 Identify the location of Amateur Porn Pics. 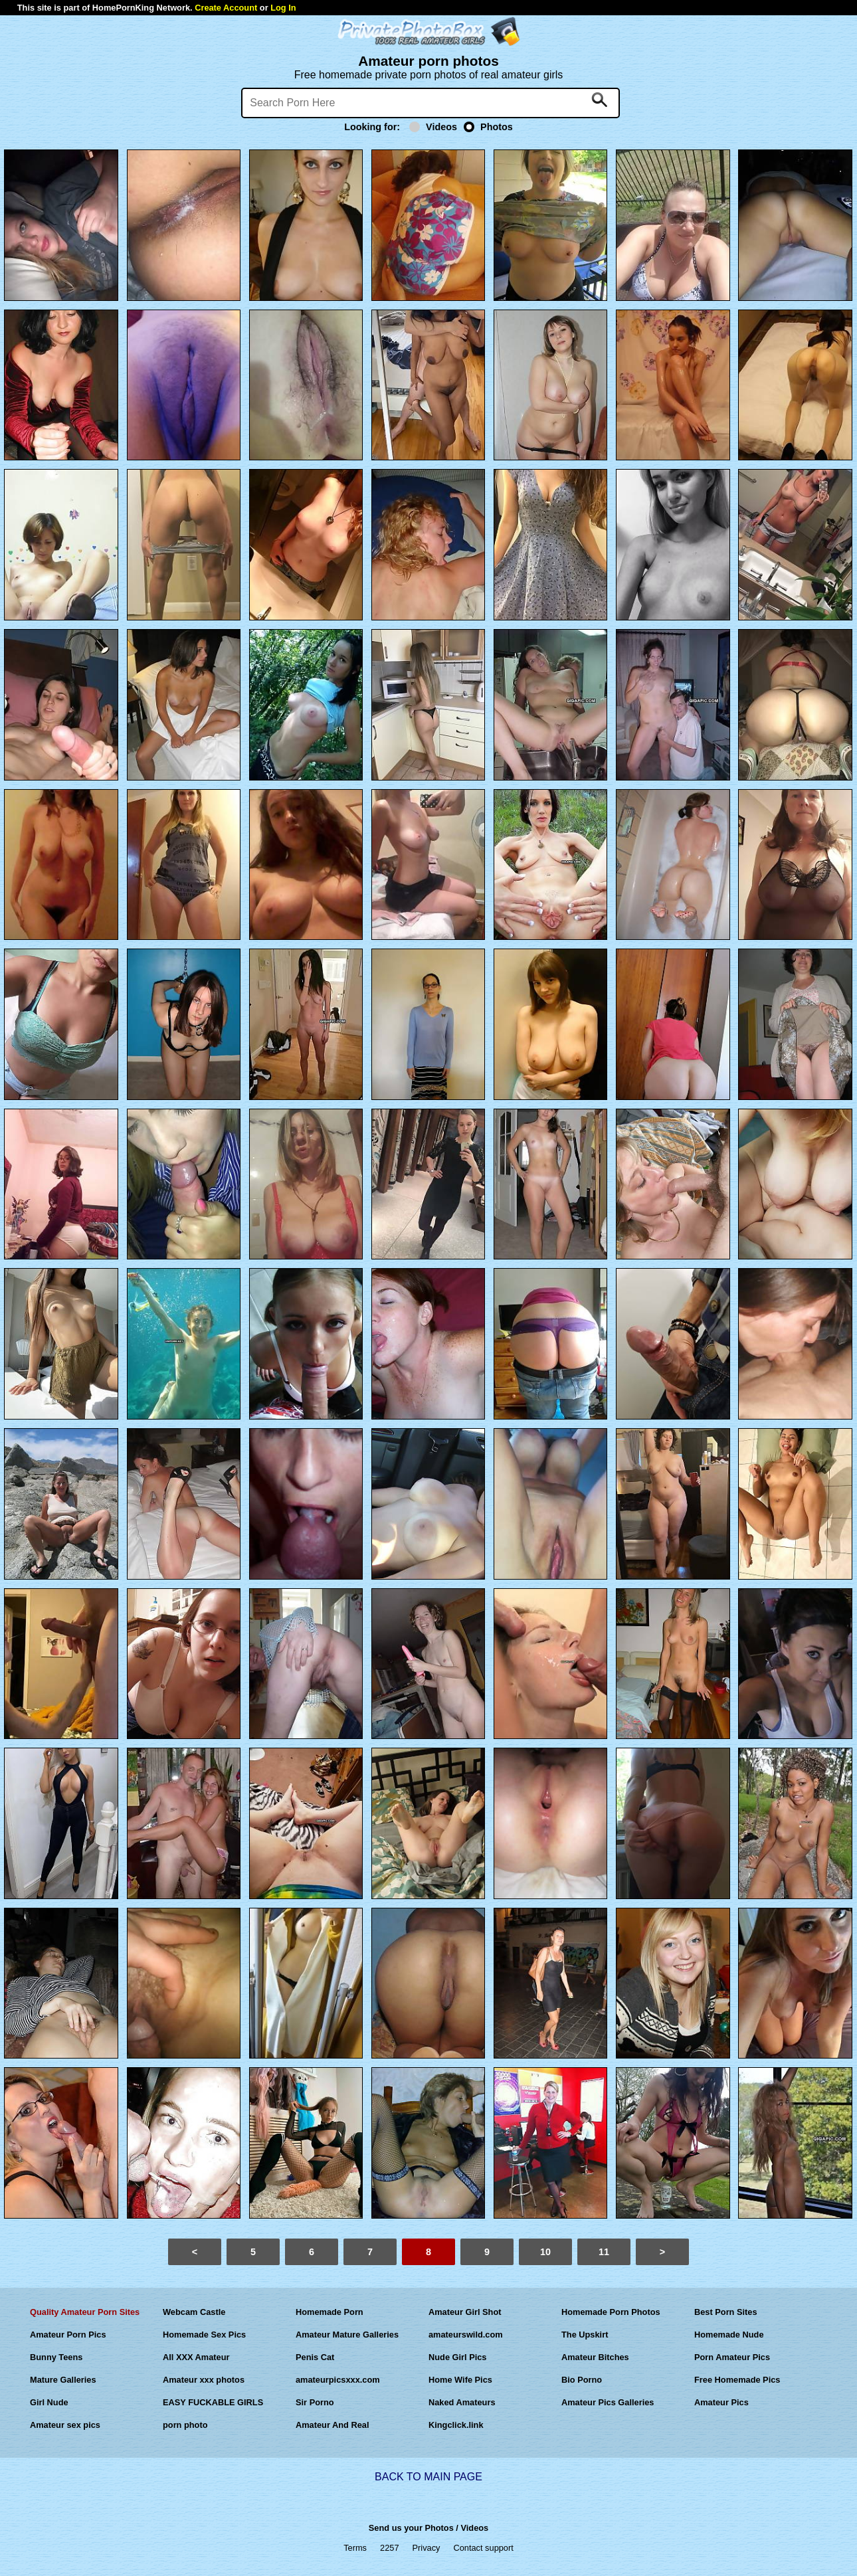
(68, 2335).